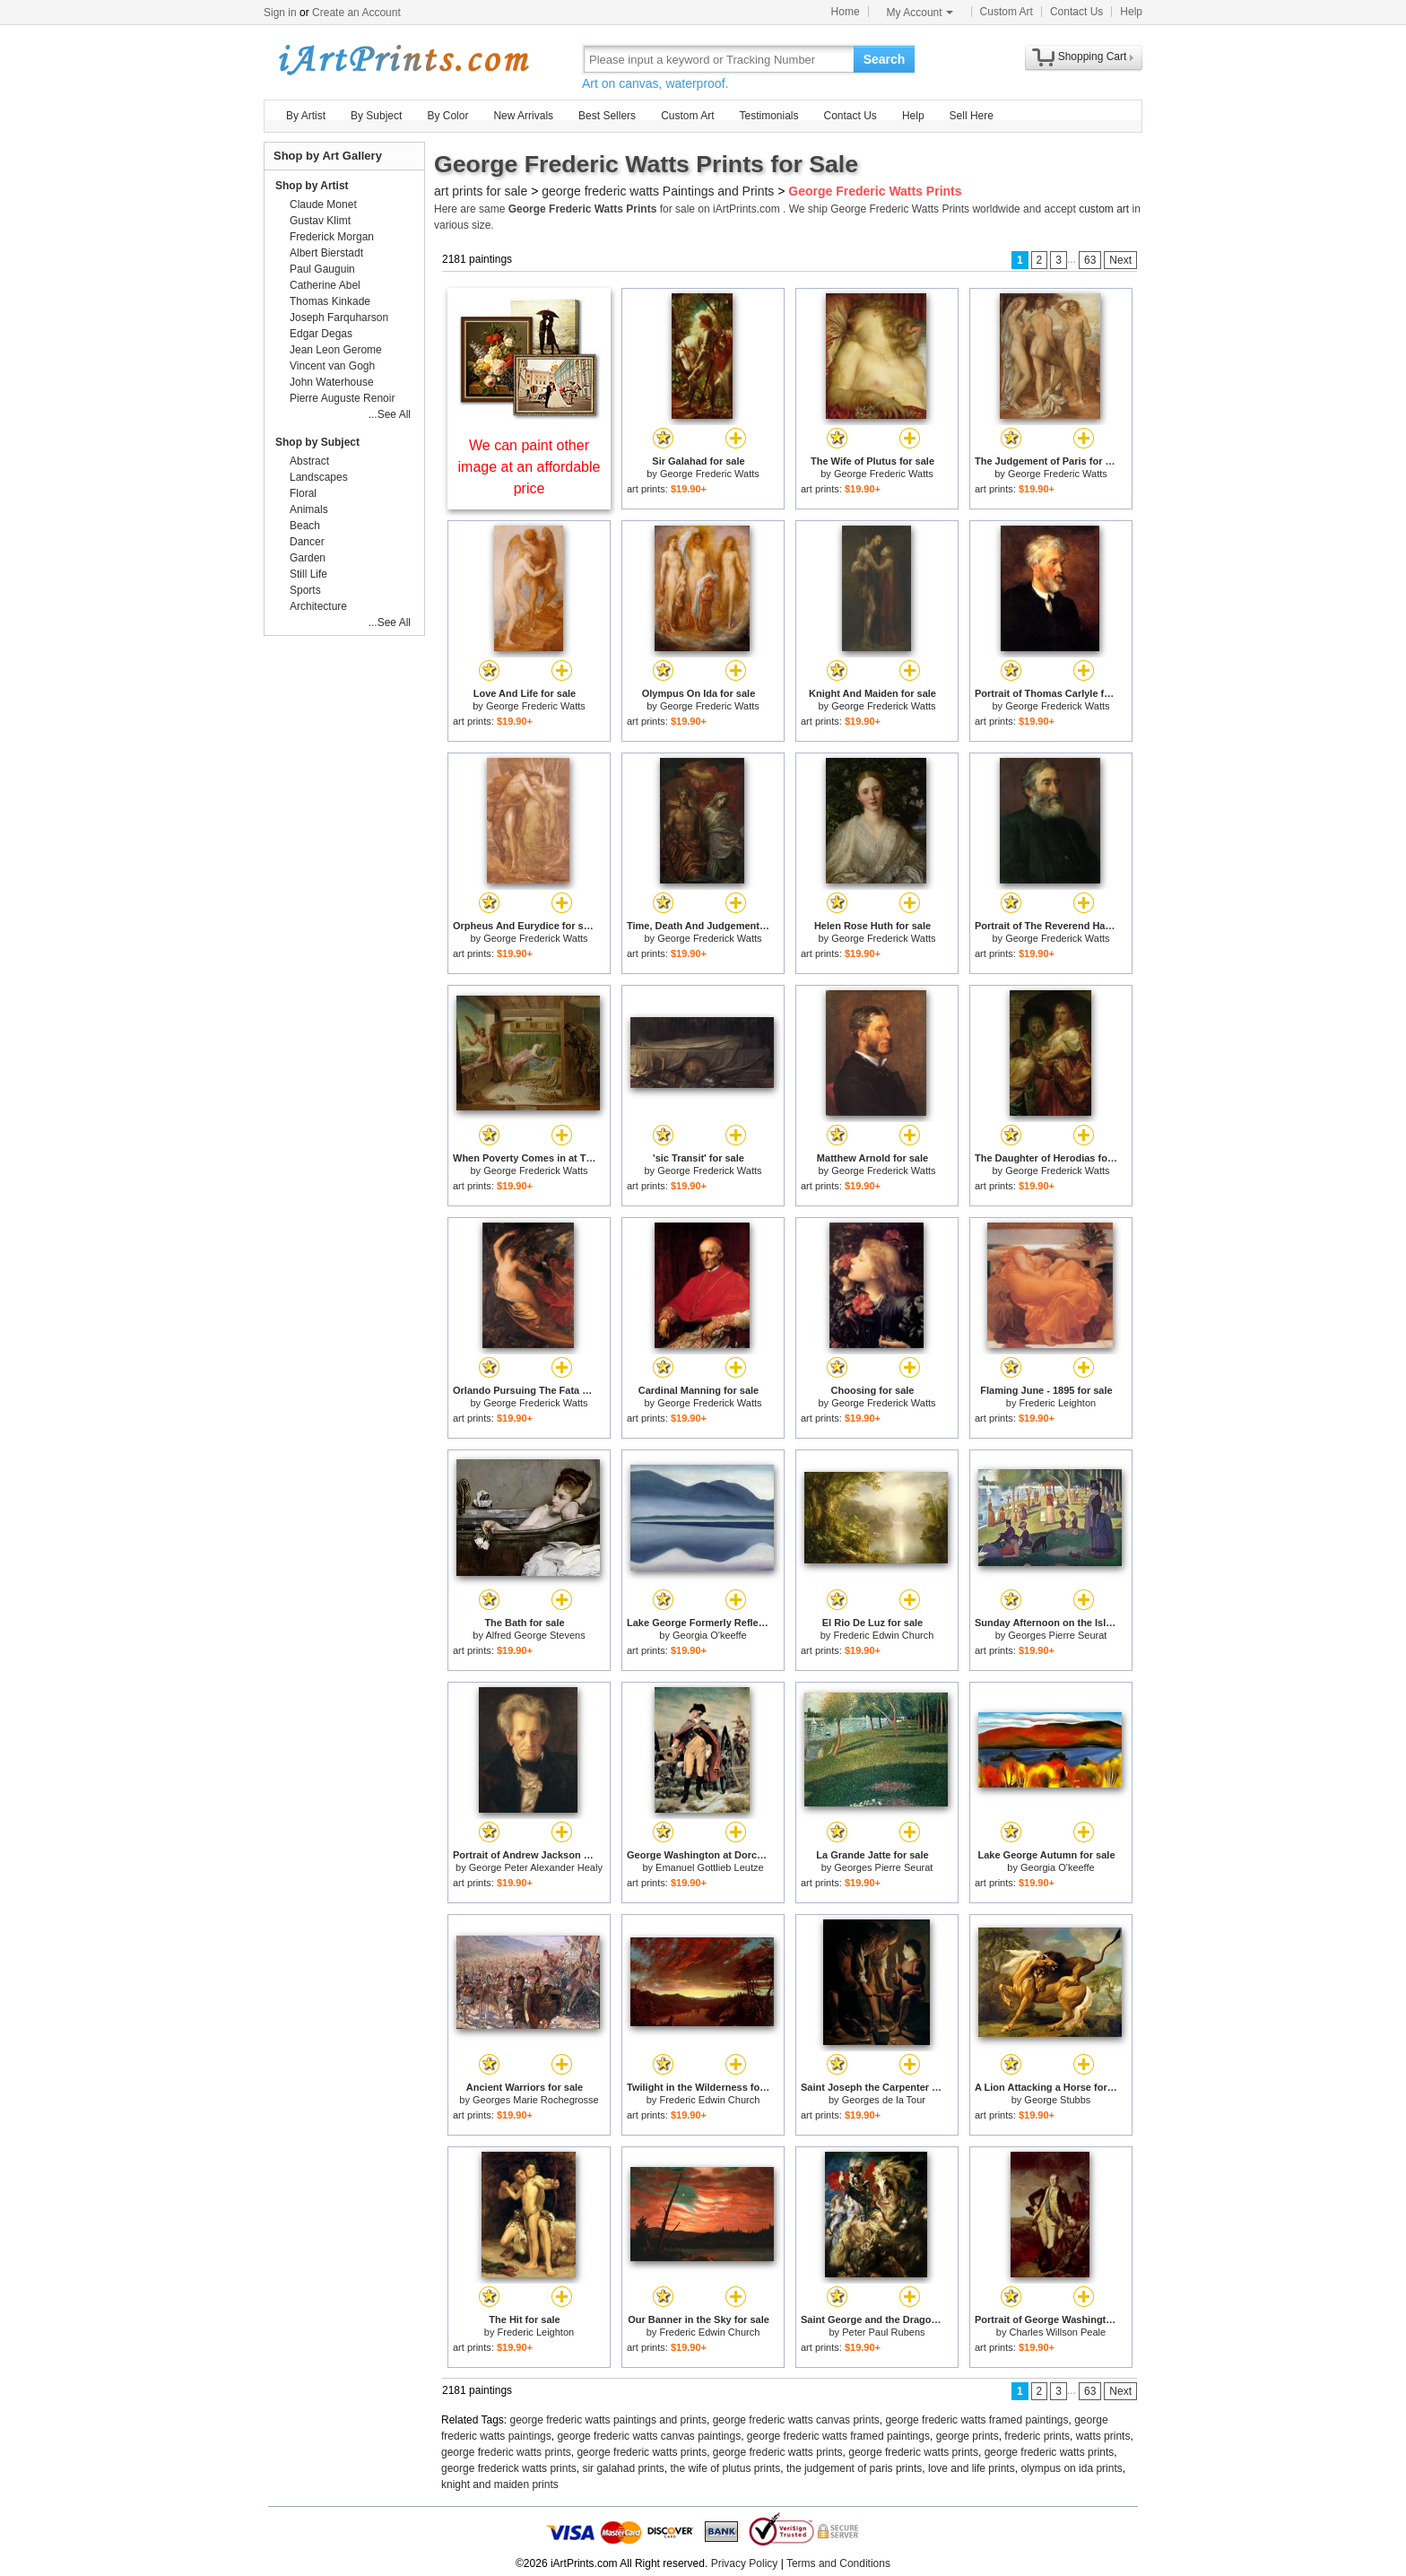 Image resolution: width=1406 pixels, height=2576 pixels. I want to click on Shop by Artist, so click(312, 185).